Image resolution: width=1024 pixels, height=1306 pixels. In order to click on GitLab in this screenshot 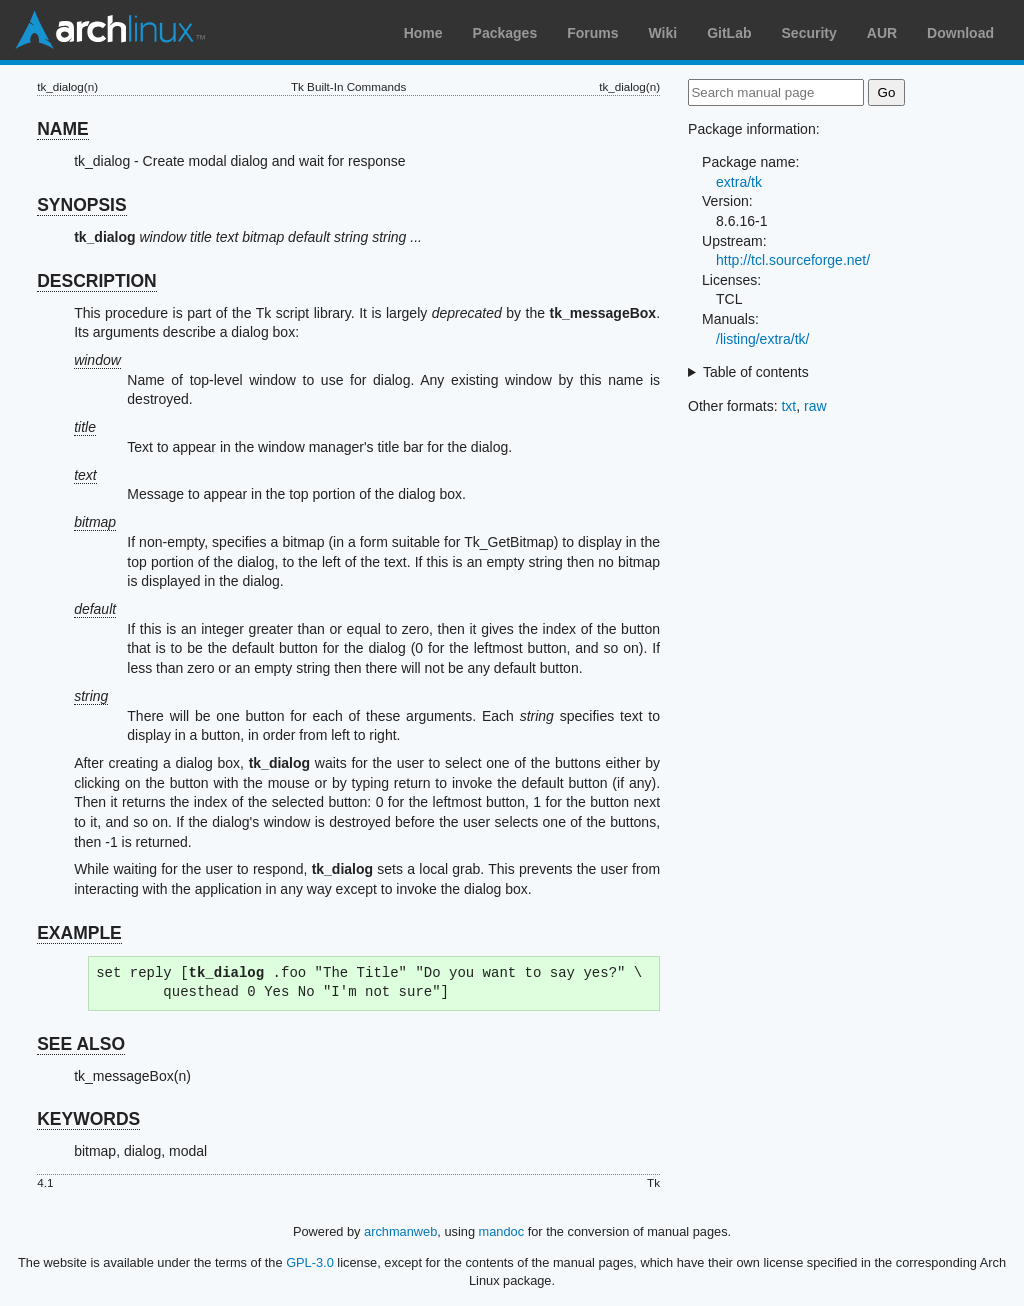, I will do `click(729, 33)`.